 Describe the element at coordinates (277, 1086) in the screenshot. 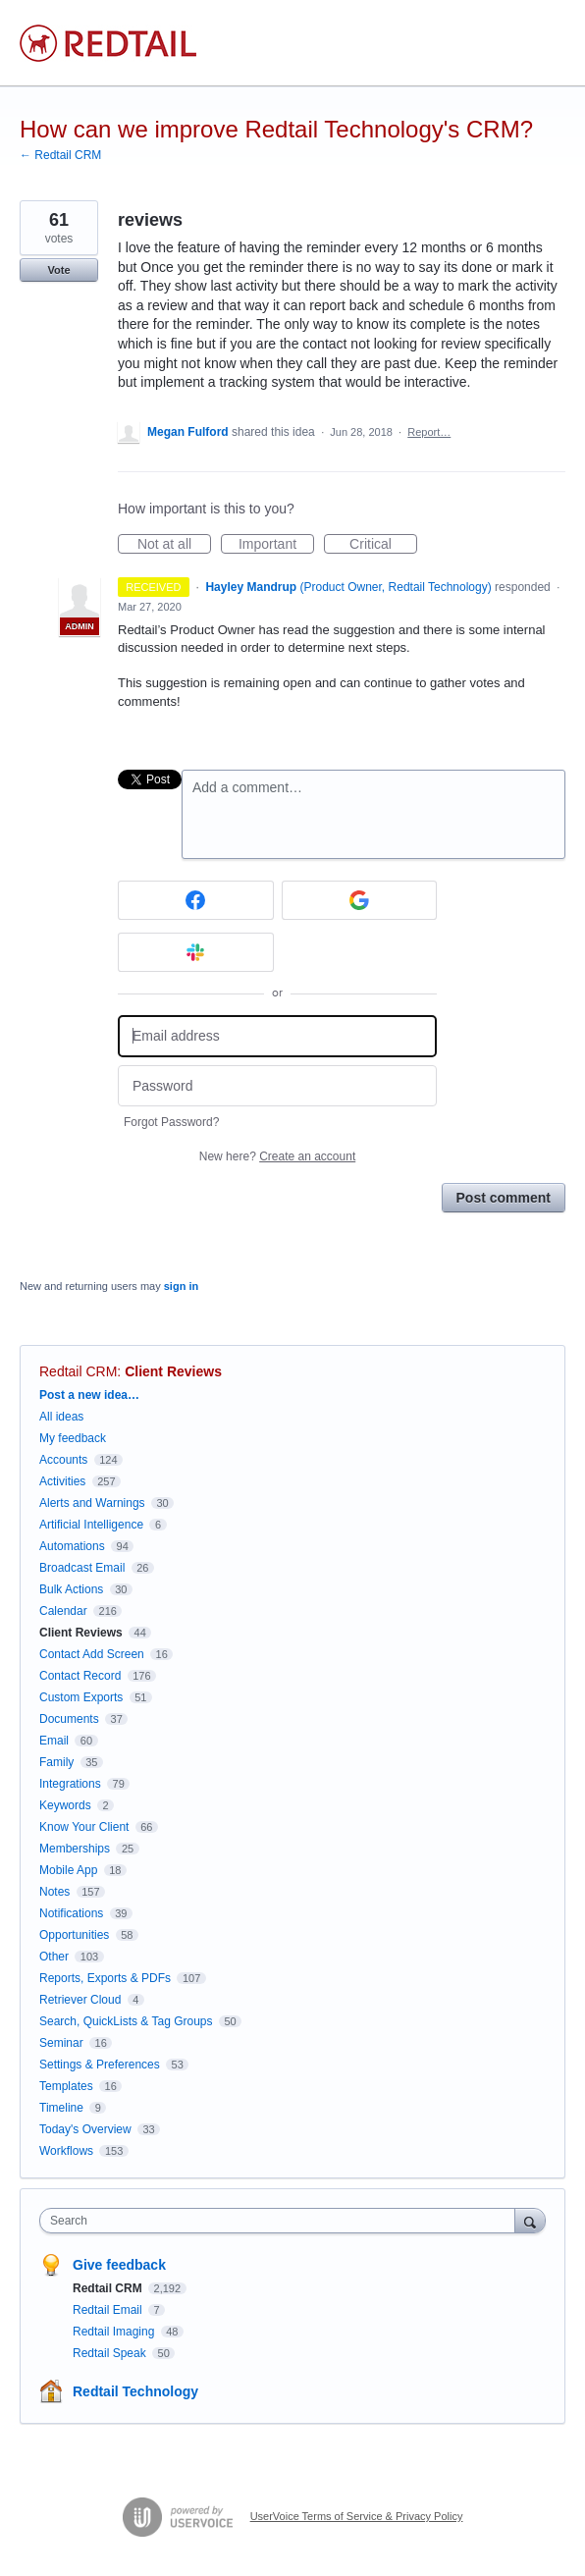

I see `[Password]` at that location.